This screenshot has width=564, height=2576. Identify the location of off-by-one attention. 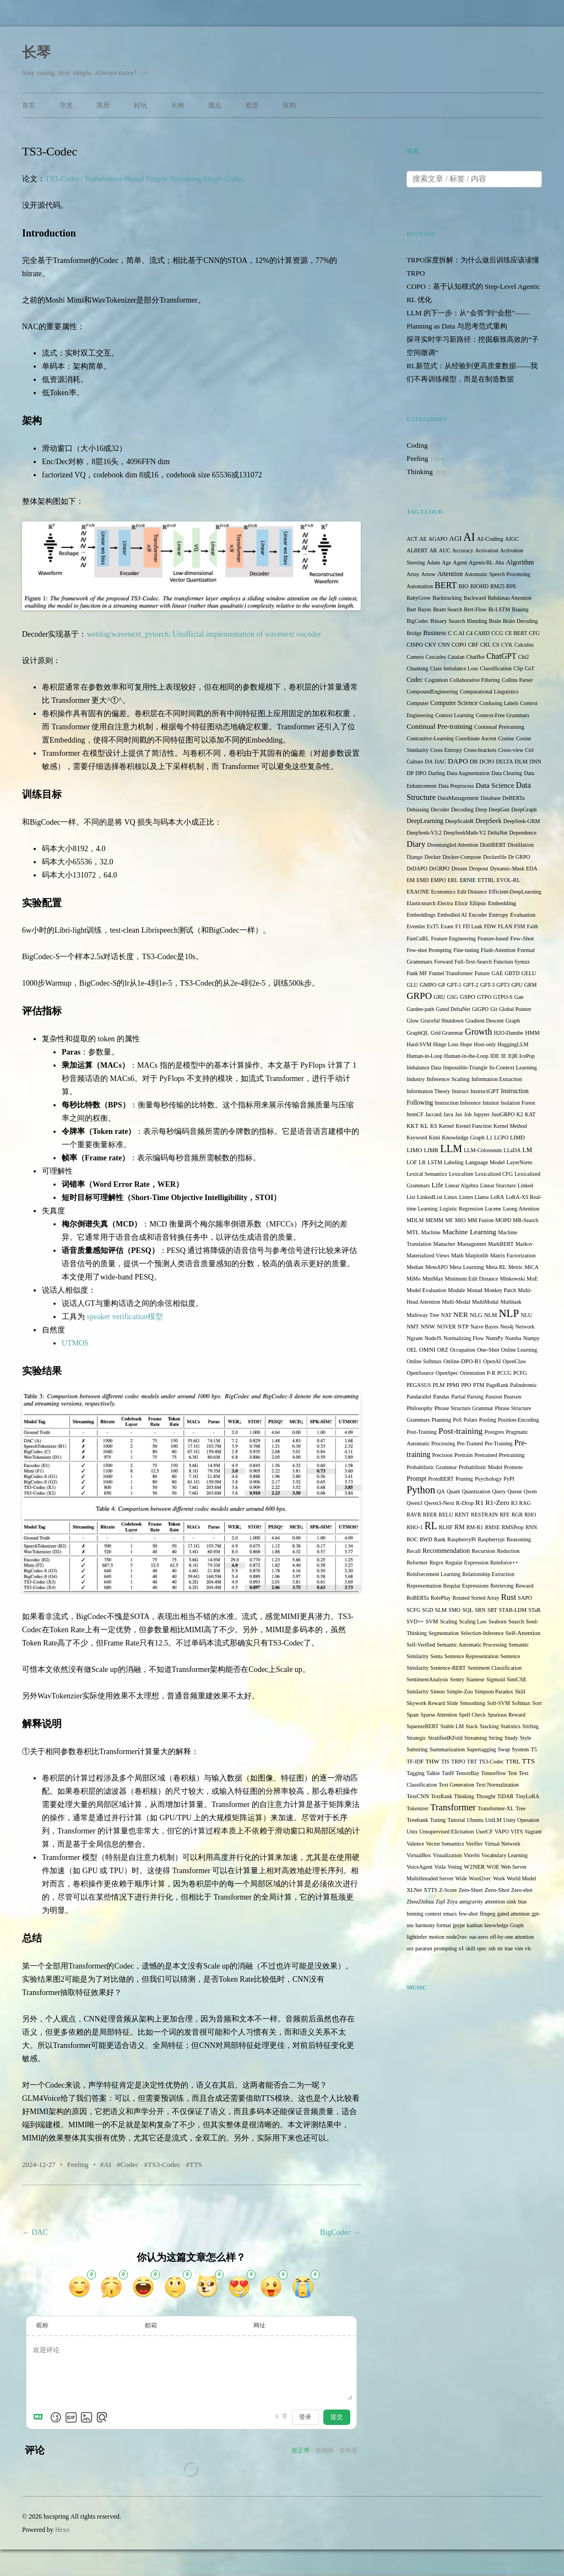
(512, 1937).